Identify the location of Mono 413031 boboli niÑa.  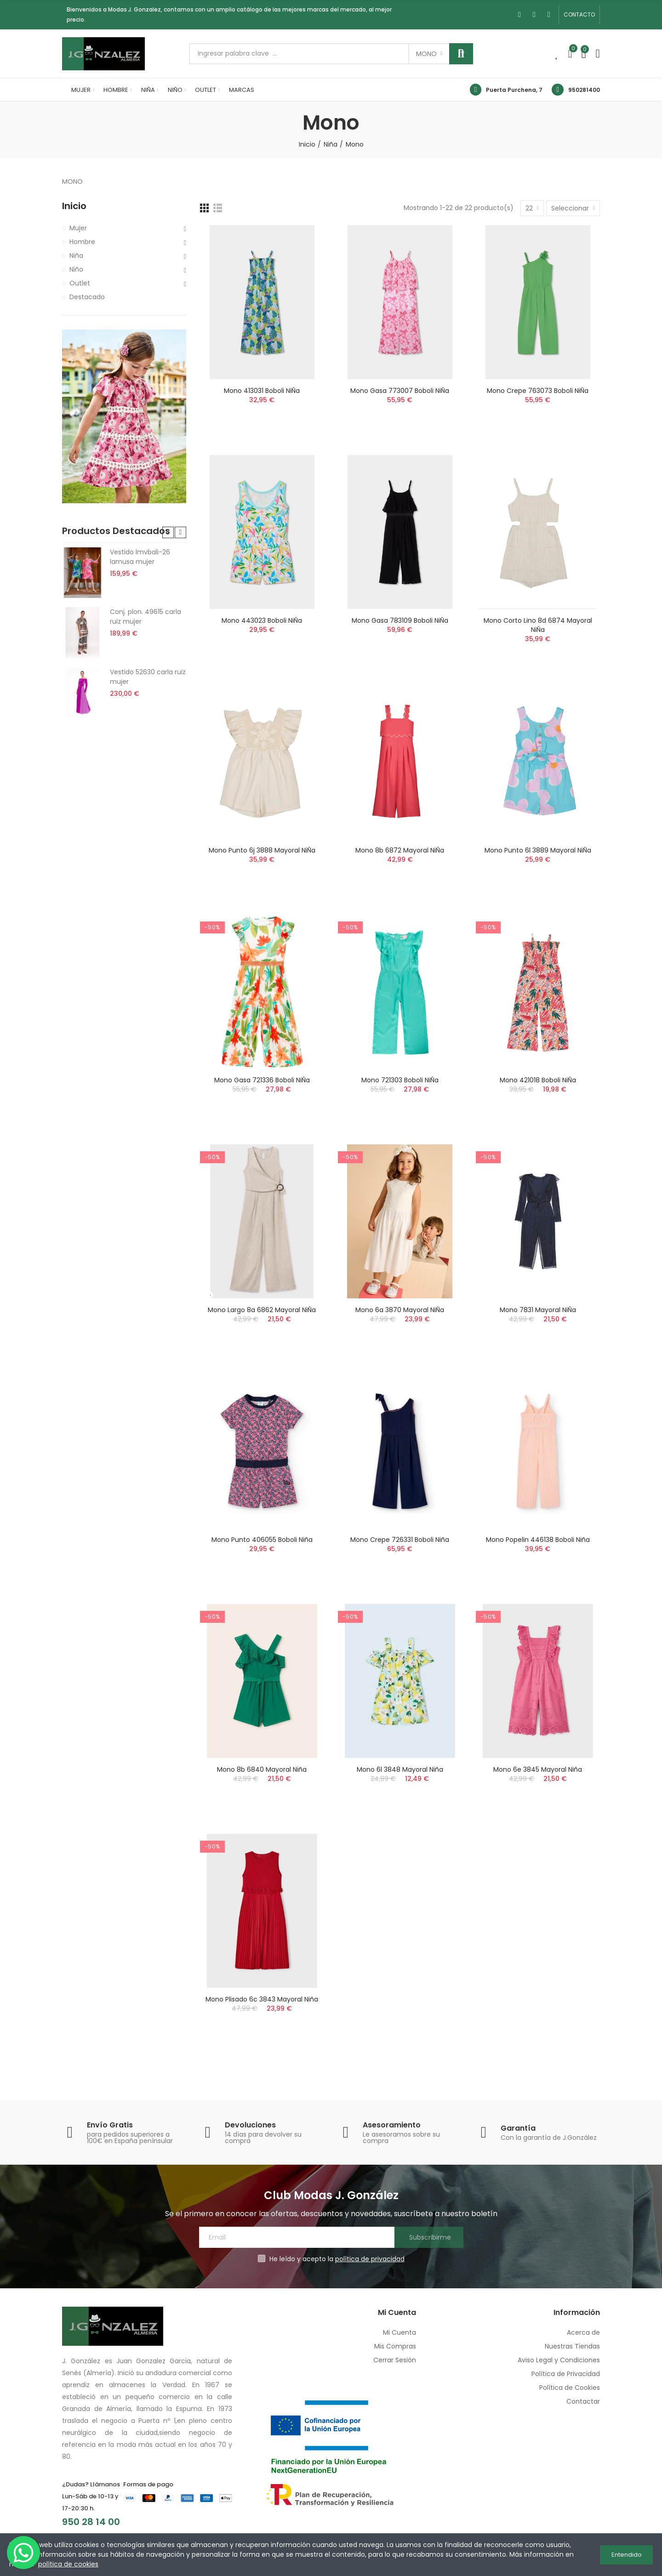
(262, 390).